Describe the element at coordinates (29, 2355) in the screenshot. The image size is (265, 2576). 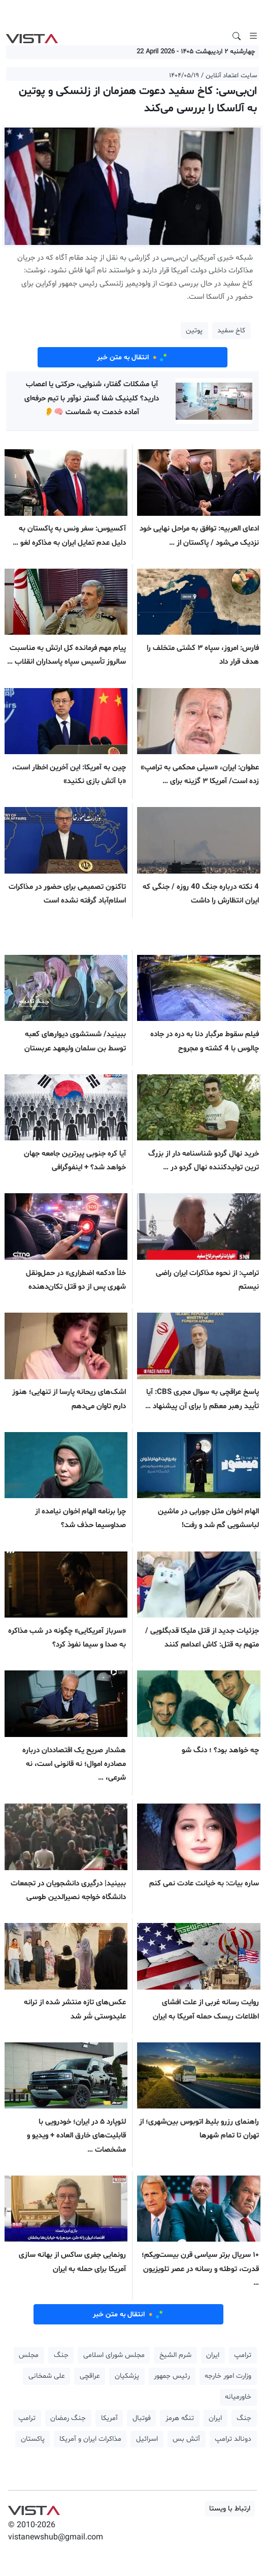
I see `مجلس [button]` at that location.